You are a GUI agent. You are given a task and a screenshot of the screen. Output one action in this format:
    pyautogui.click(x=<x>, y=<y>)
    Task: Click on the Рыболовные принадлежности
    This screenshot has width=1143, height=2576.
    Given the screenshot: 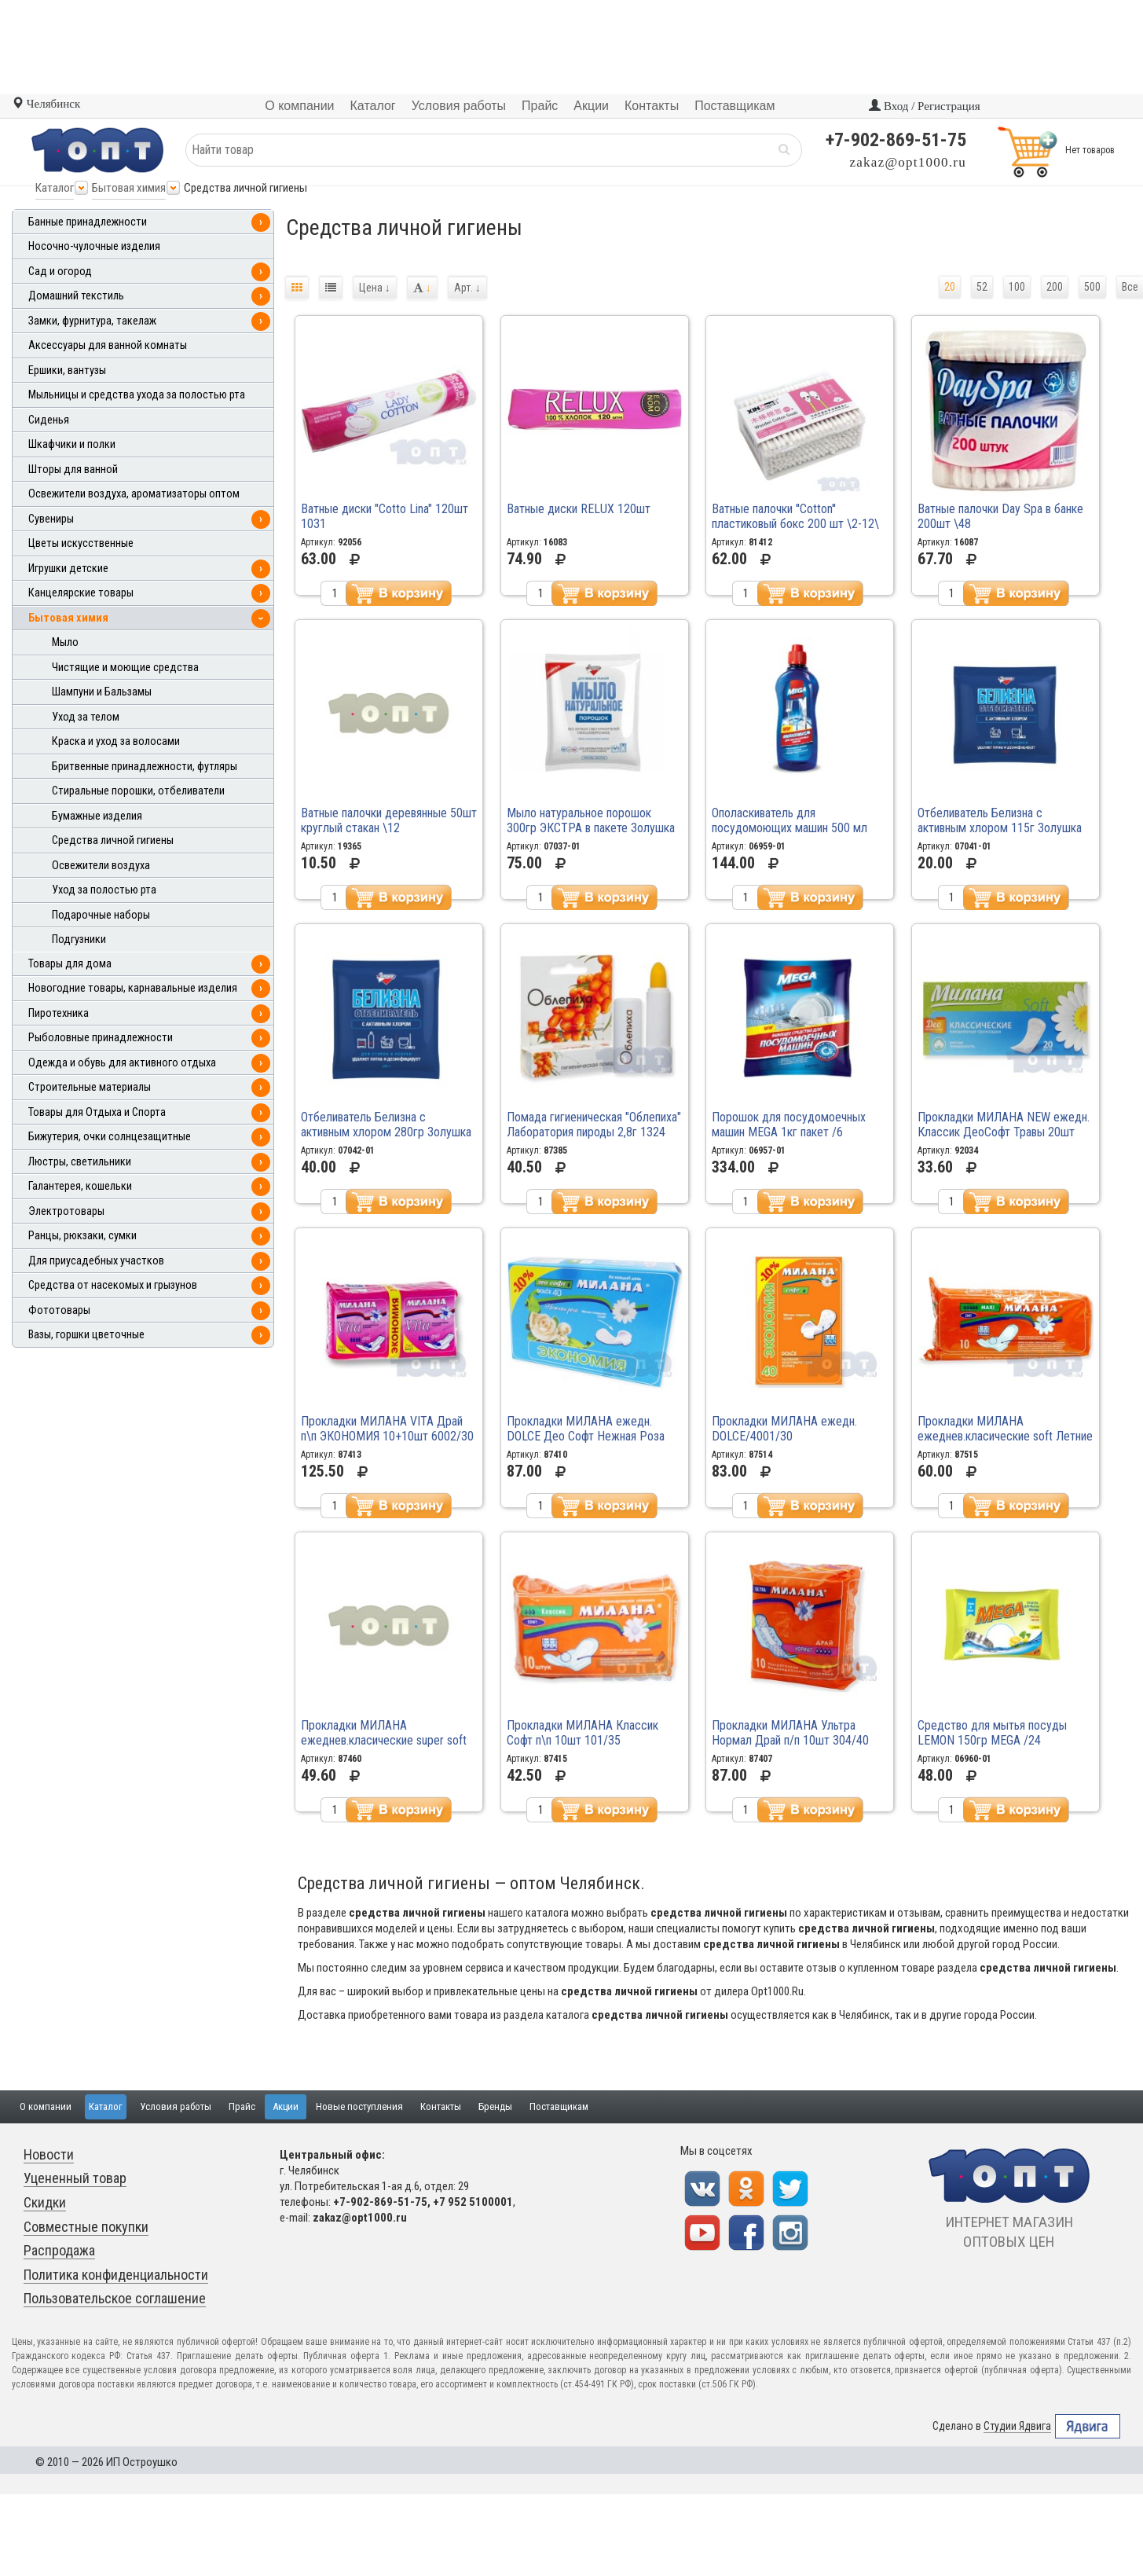 What is the action you would take?
    pyautogui.click(x=100, y=1037)
    